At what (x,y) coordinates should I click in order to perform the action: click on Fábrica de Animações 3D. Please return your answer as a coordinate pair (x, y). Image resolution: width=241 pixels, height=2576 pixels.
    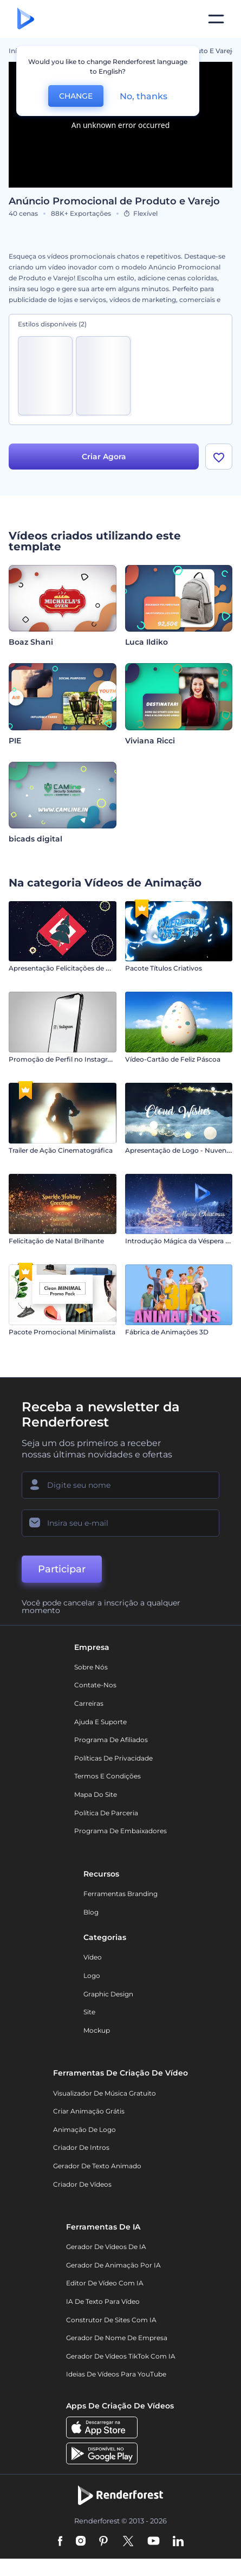
    Looking at the image, I should click on (167, 1332).